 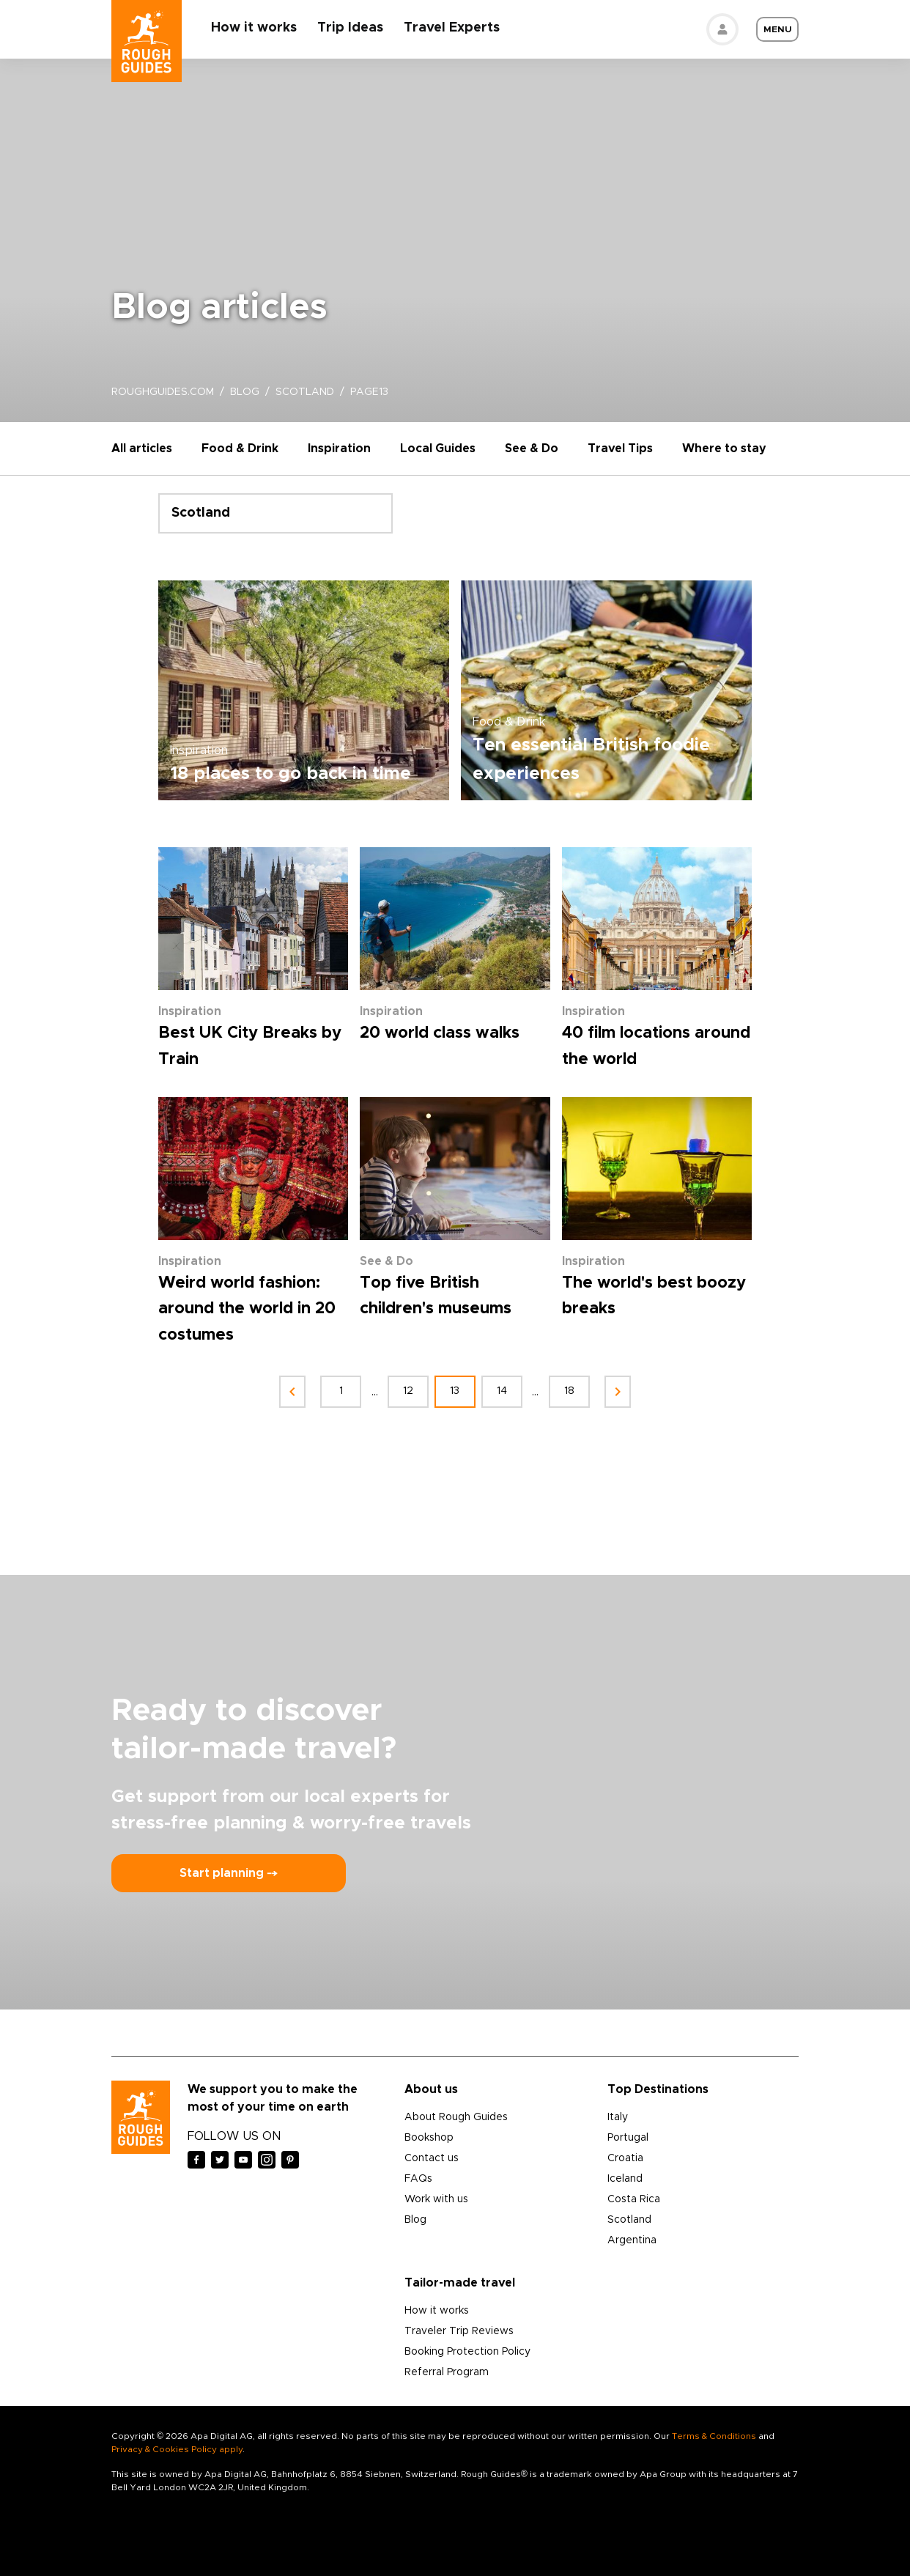 What do you see at coordinates (456, 2117) in the screenshot?
I see `About Rough Guides` at bounding box center [456, 2117].